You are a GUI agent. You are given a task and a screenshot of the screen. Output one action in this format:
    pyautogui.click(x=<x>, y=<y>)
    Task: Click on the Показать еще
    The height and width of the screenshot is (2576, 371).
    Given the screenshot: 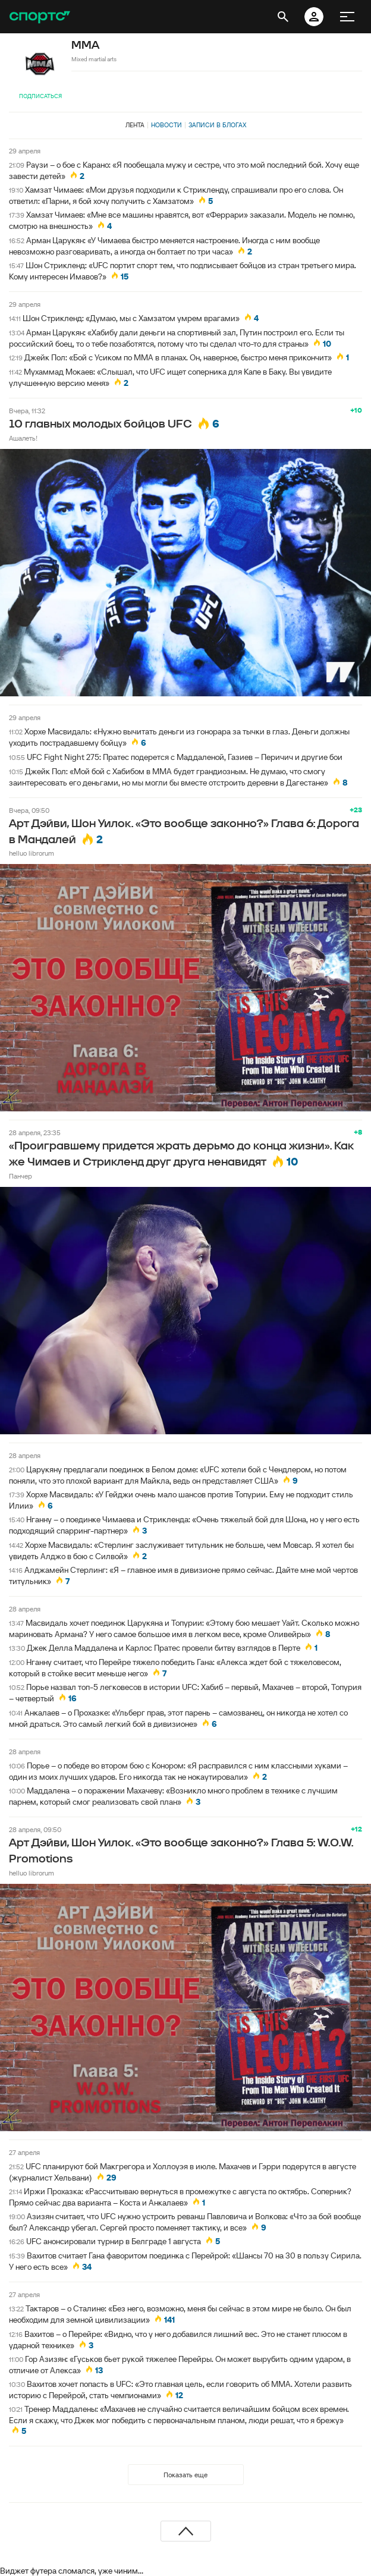 What is the action you would take?
    pyautogui.click(x=185, y=2474)
    